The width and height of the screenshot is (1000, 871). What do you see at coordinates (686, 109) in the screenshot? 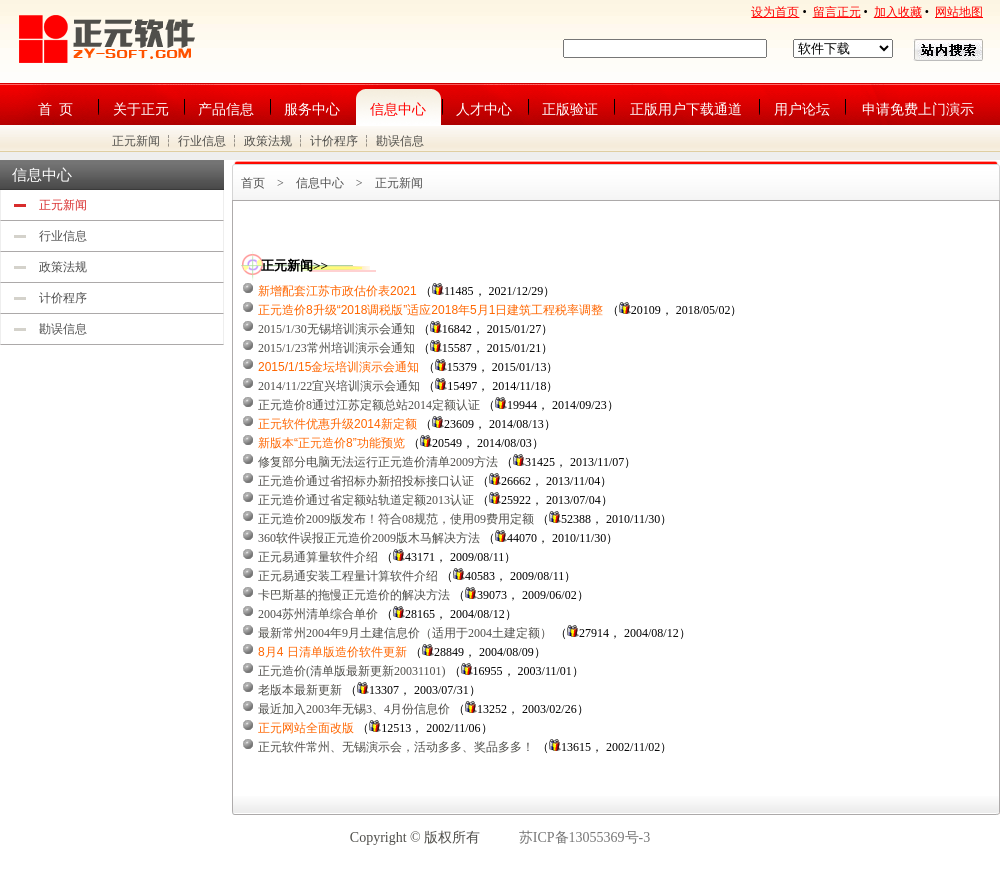
I see `正版用户下载通道` at bounding box center [686, 109].